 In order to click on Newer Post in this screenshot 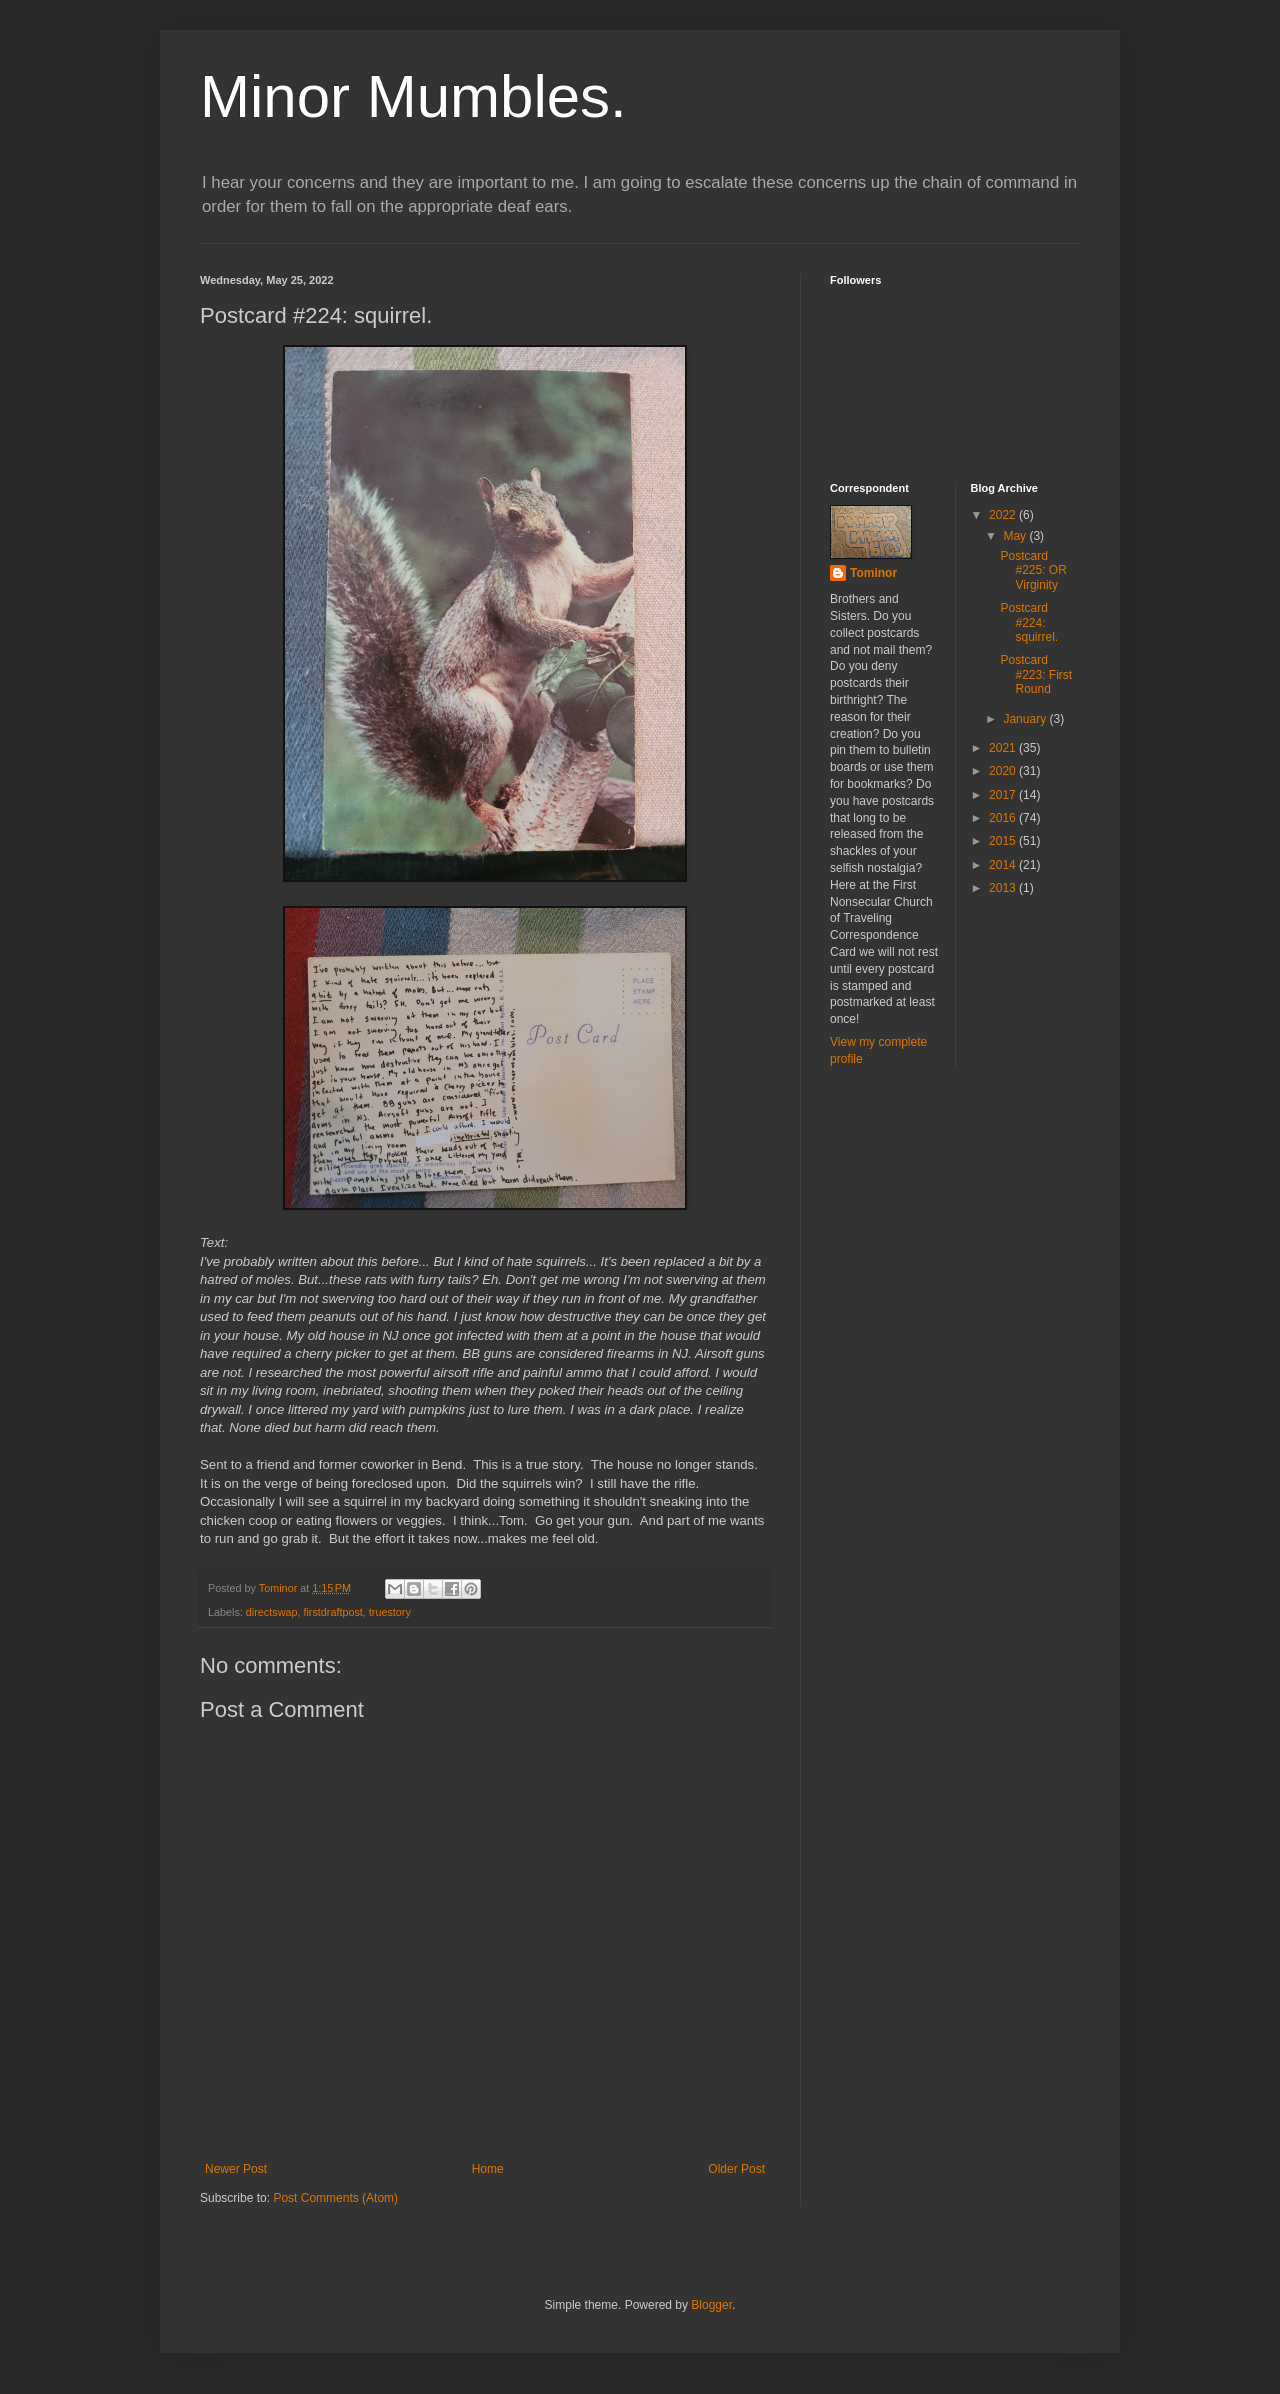, I will do `click(236, 2169)`.